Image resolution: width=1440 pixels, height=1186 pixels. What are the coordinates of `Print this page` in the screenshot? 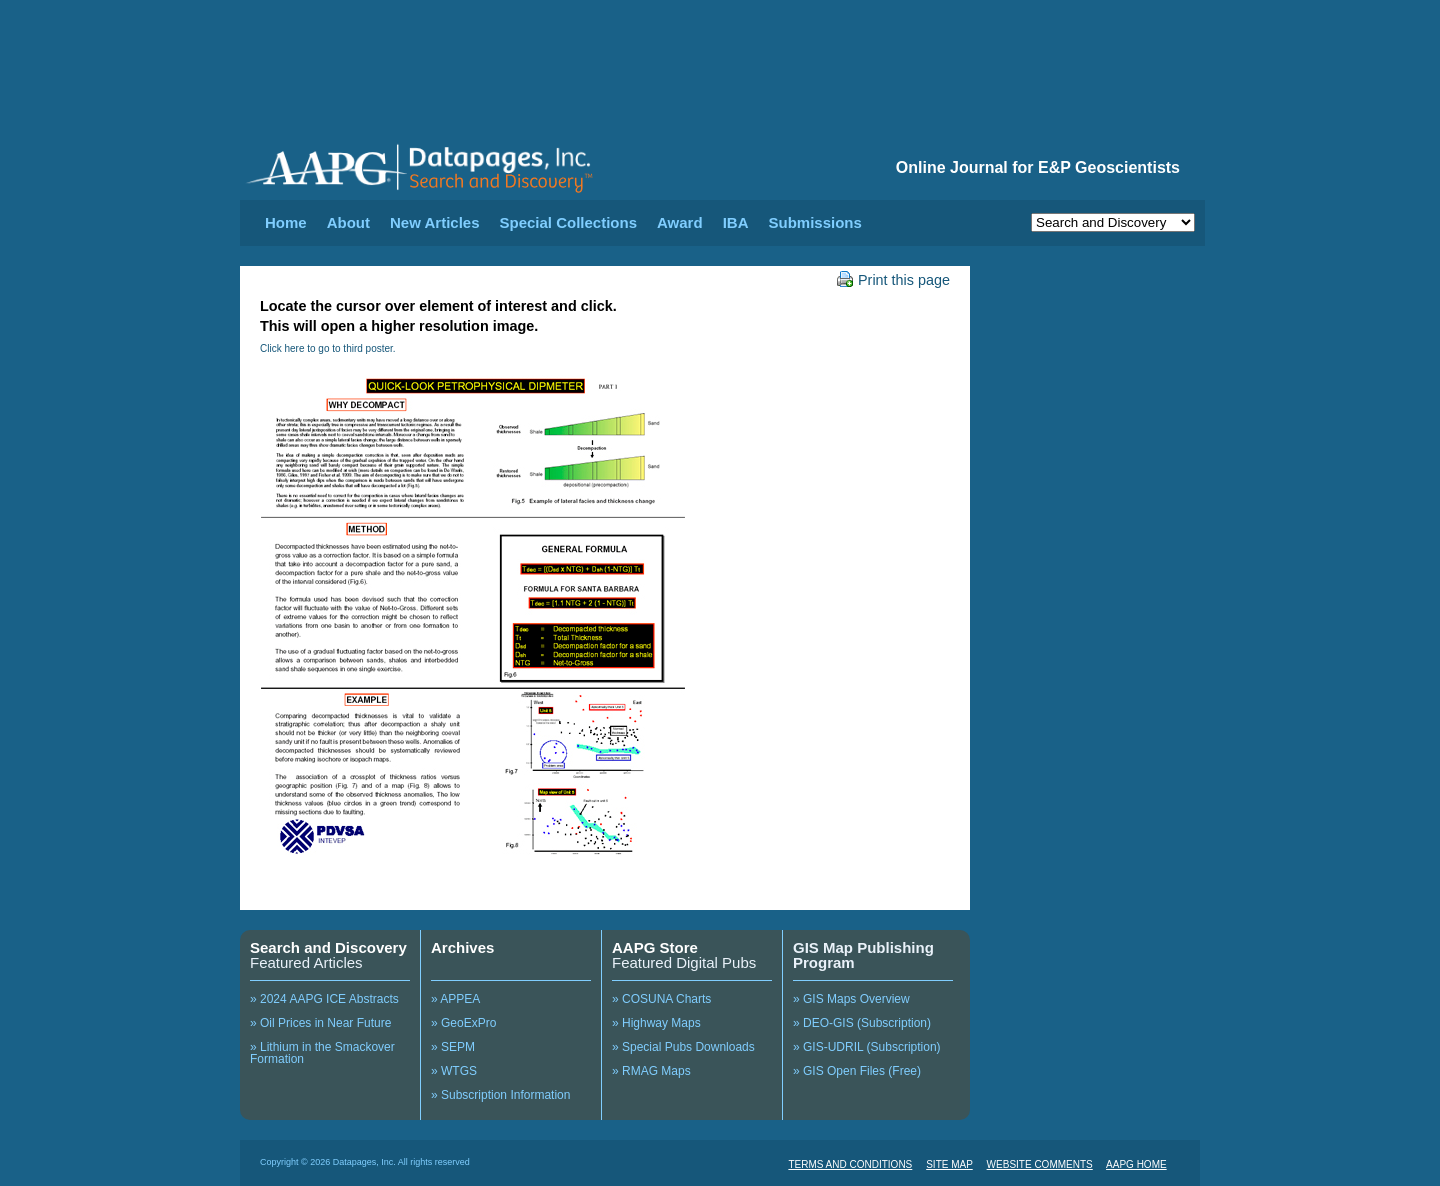 It's located at (893, 280).